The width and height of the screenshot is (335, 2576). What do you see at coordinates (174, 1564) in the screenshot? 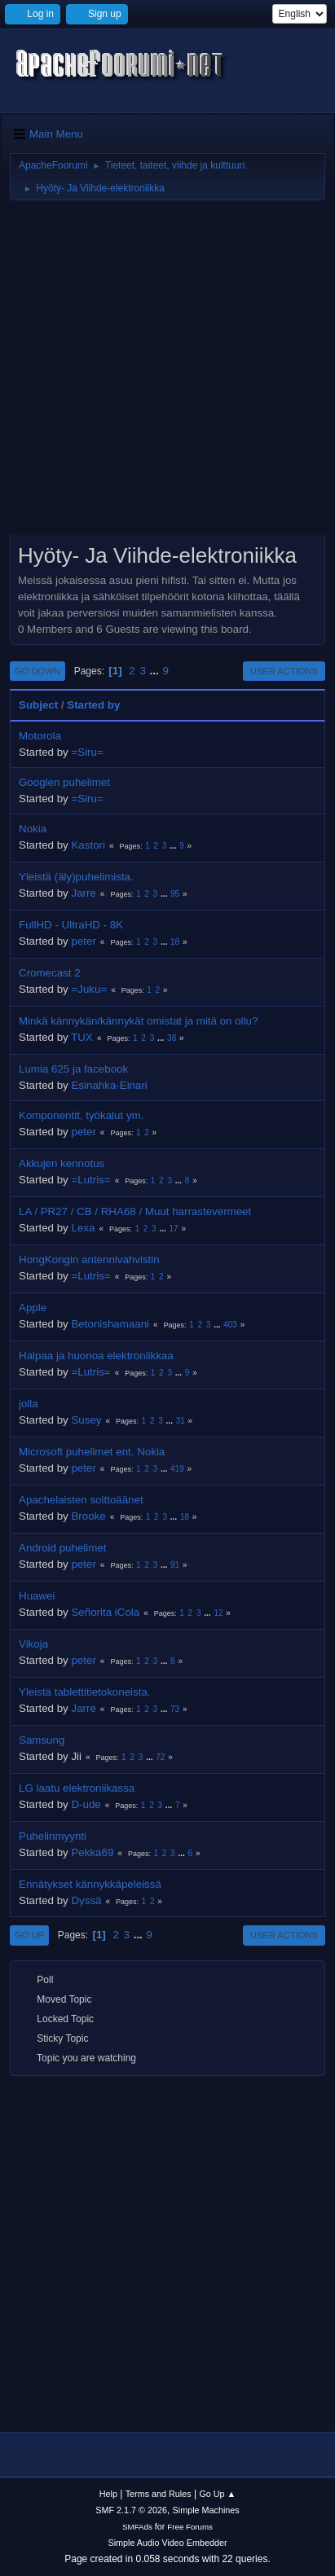
I see `91` at bounding box center [174, 1564].